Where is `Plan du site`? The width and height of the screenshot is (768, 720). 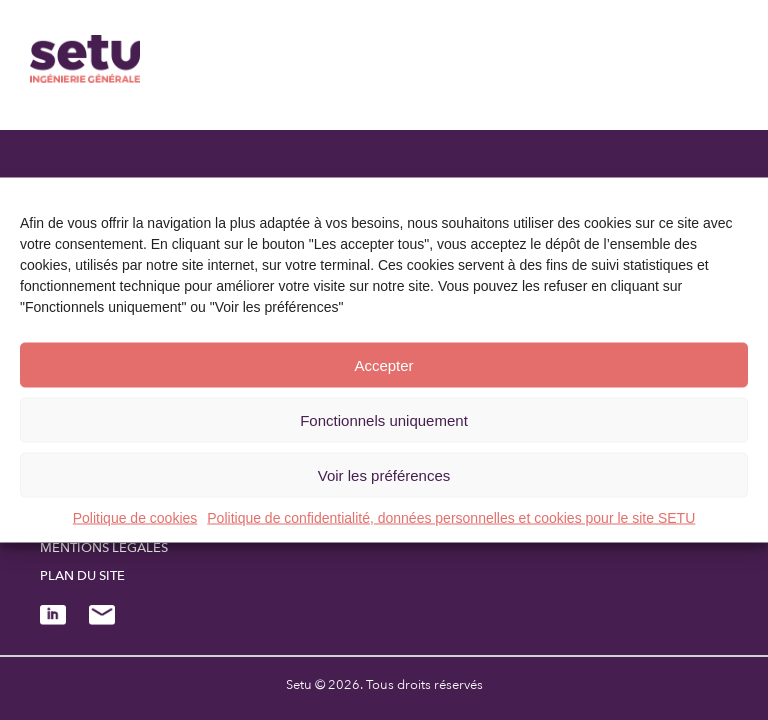 Plan du site is located at coordinates (82, 576).